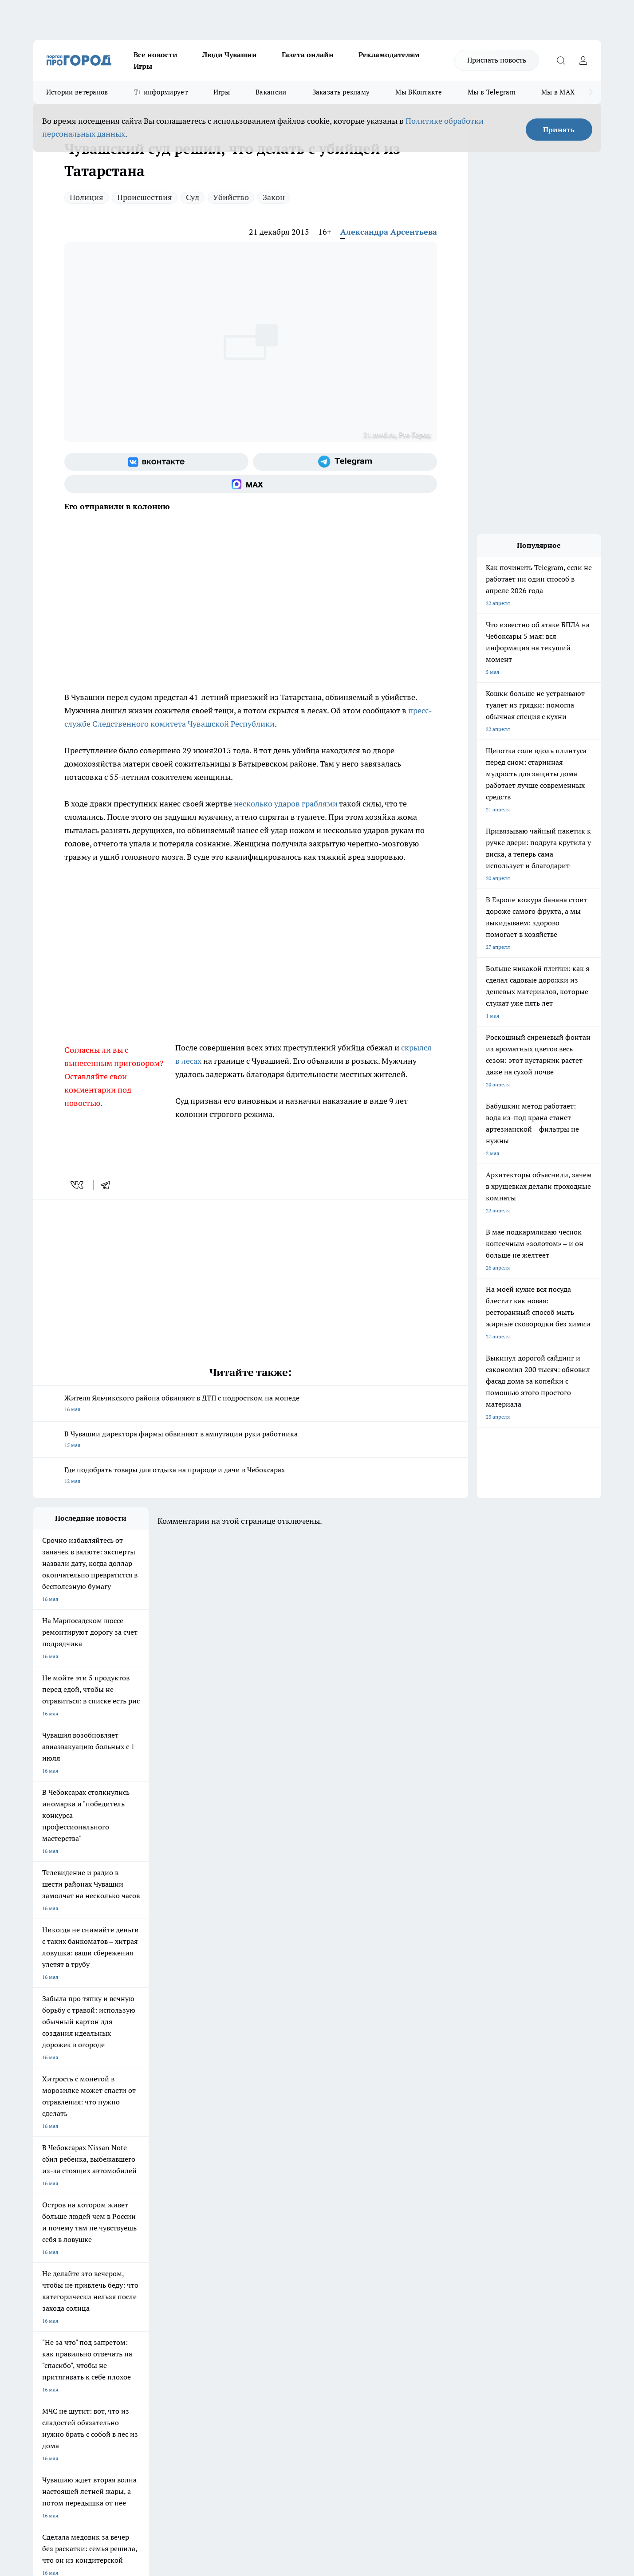 The width and height of the screenshot is (634, 2576). I want to click on Объявления, so click(48, 2294).